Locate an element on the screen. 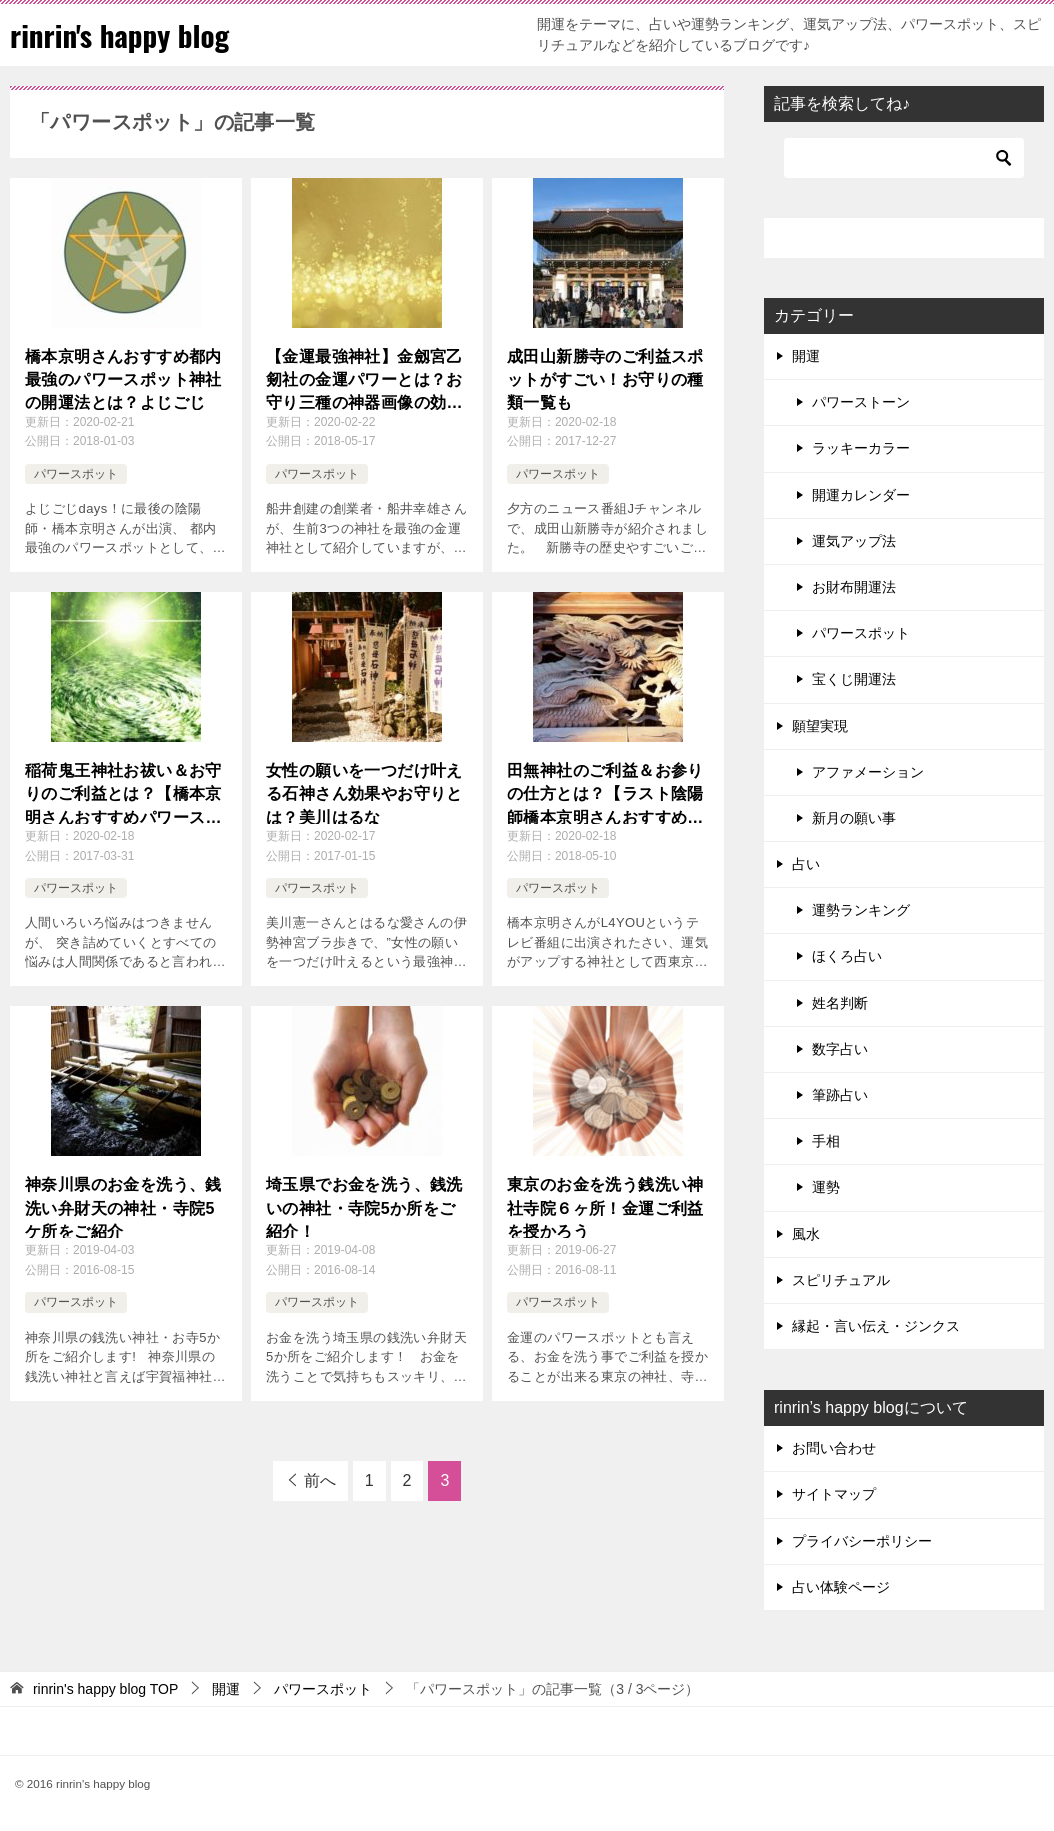  手相 is located at coordinates (826, 1141).